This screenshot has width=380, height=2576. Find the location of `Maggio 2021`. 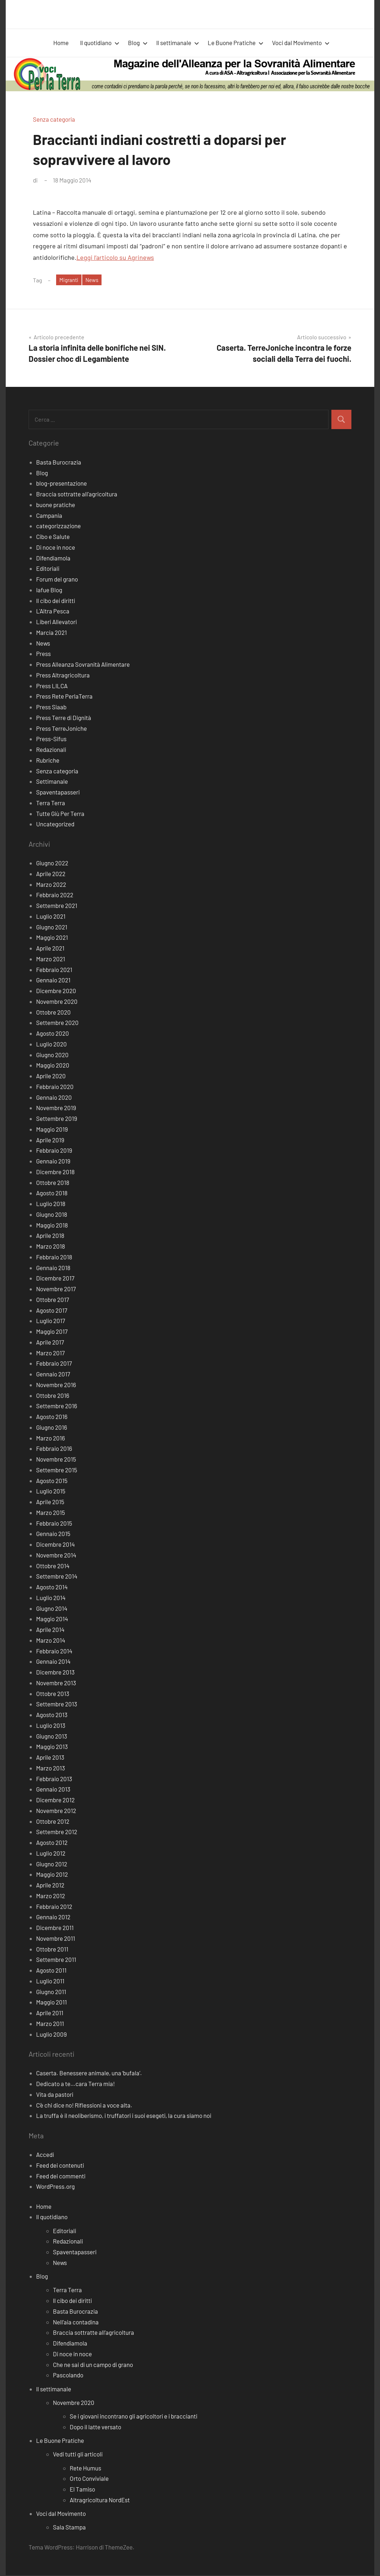

Maggio 2021 is located at coordinates (52, 938).